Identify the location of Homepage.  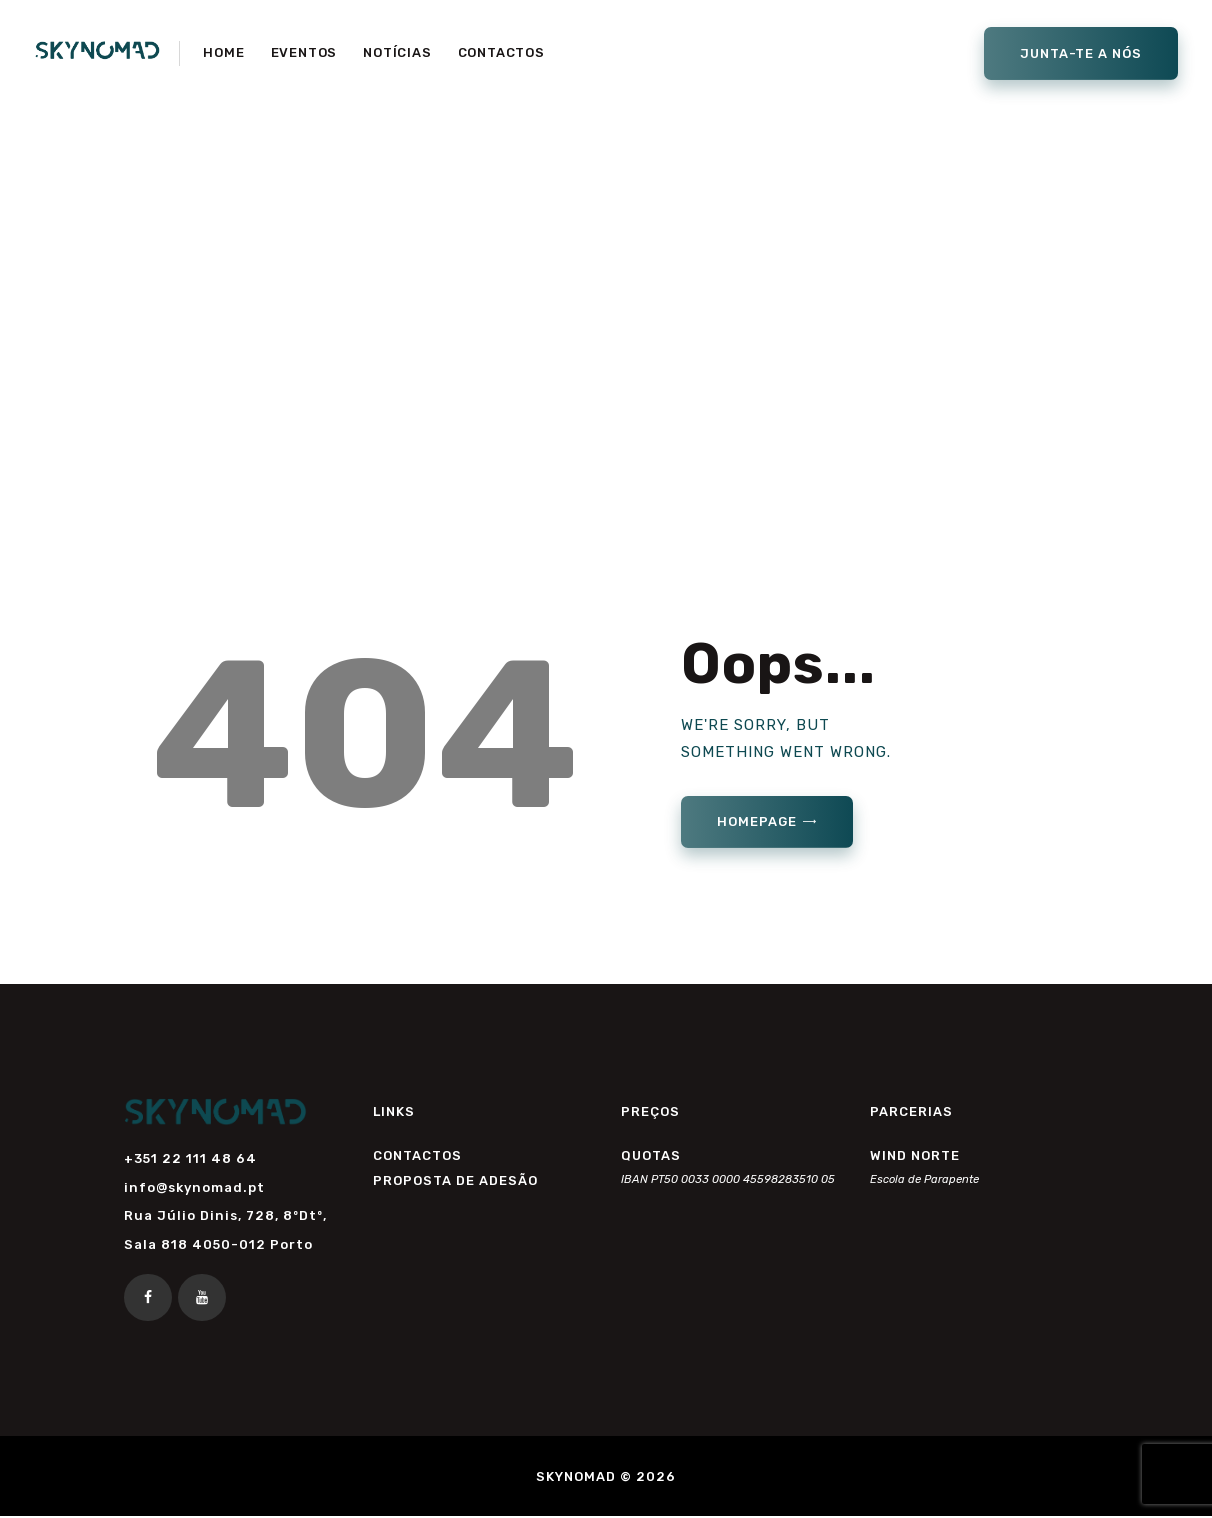
(756, 821).